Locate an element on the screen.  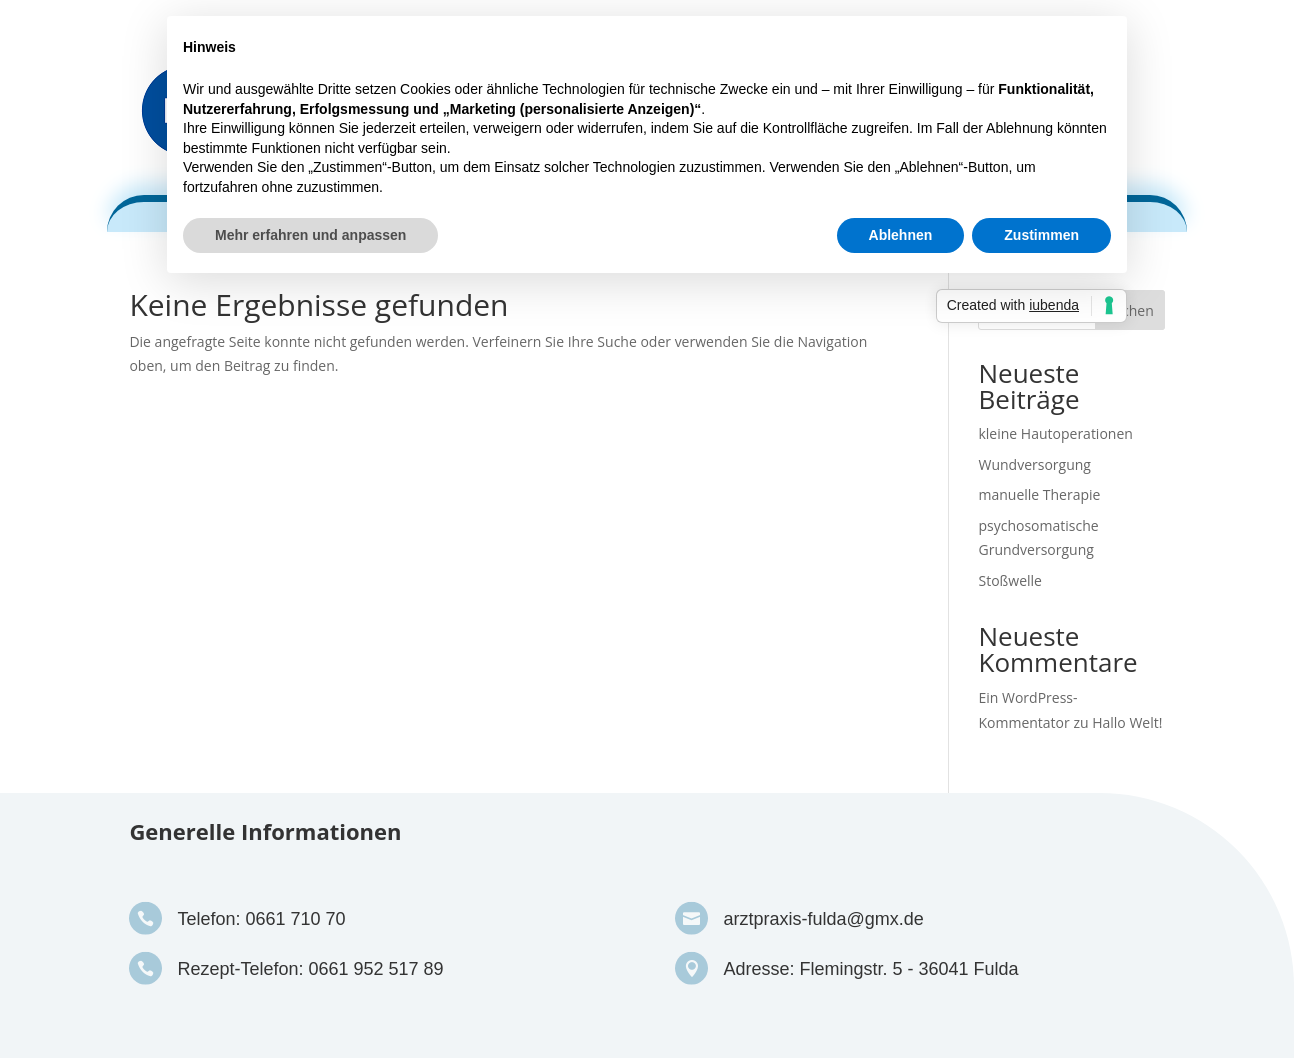
Ablehnen [button] is located at coordinates (901, 235).